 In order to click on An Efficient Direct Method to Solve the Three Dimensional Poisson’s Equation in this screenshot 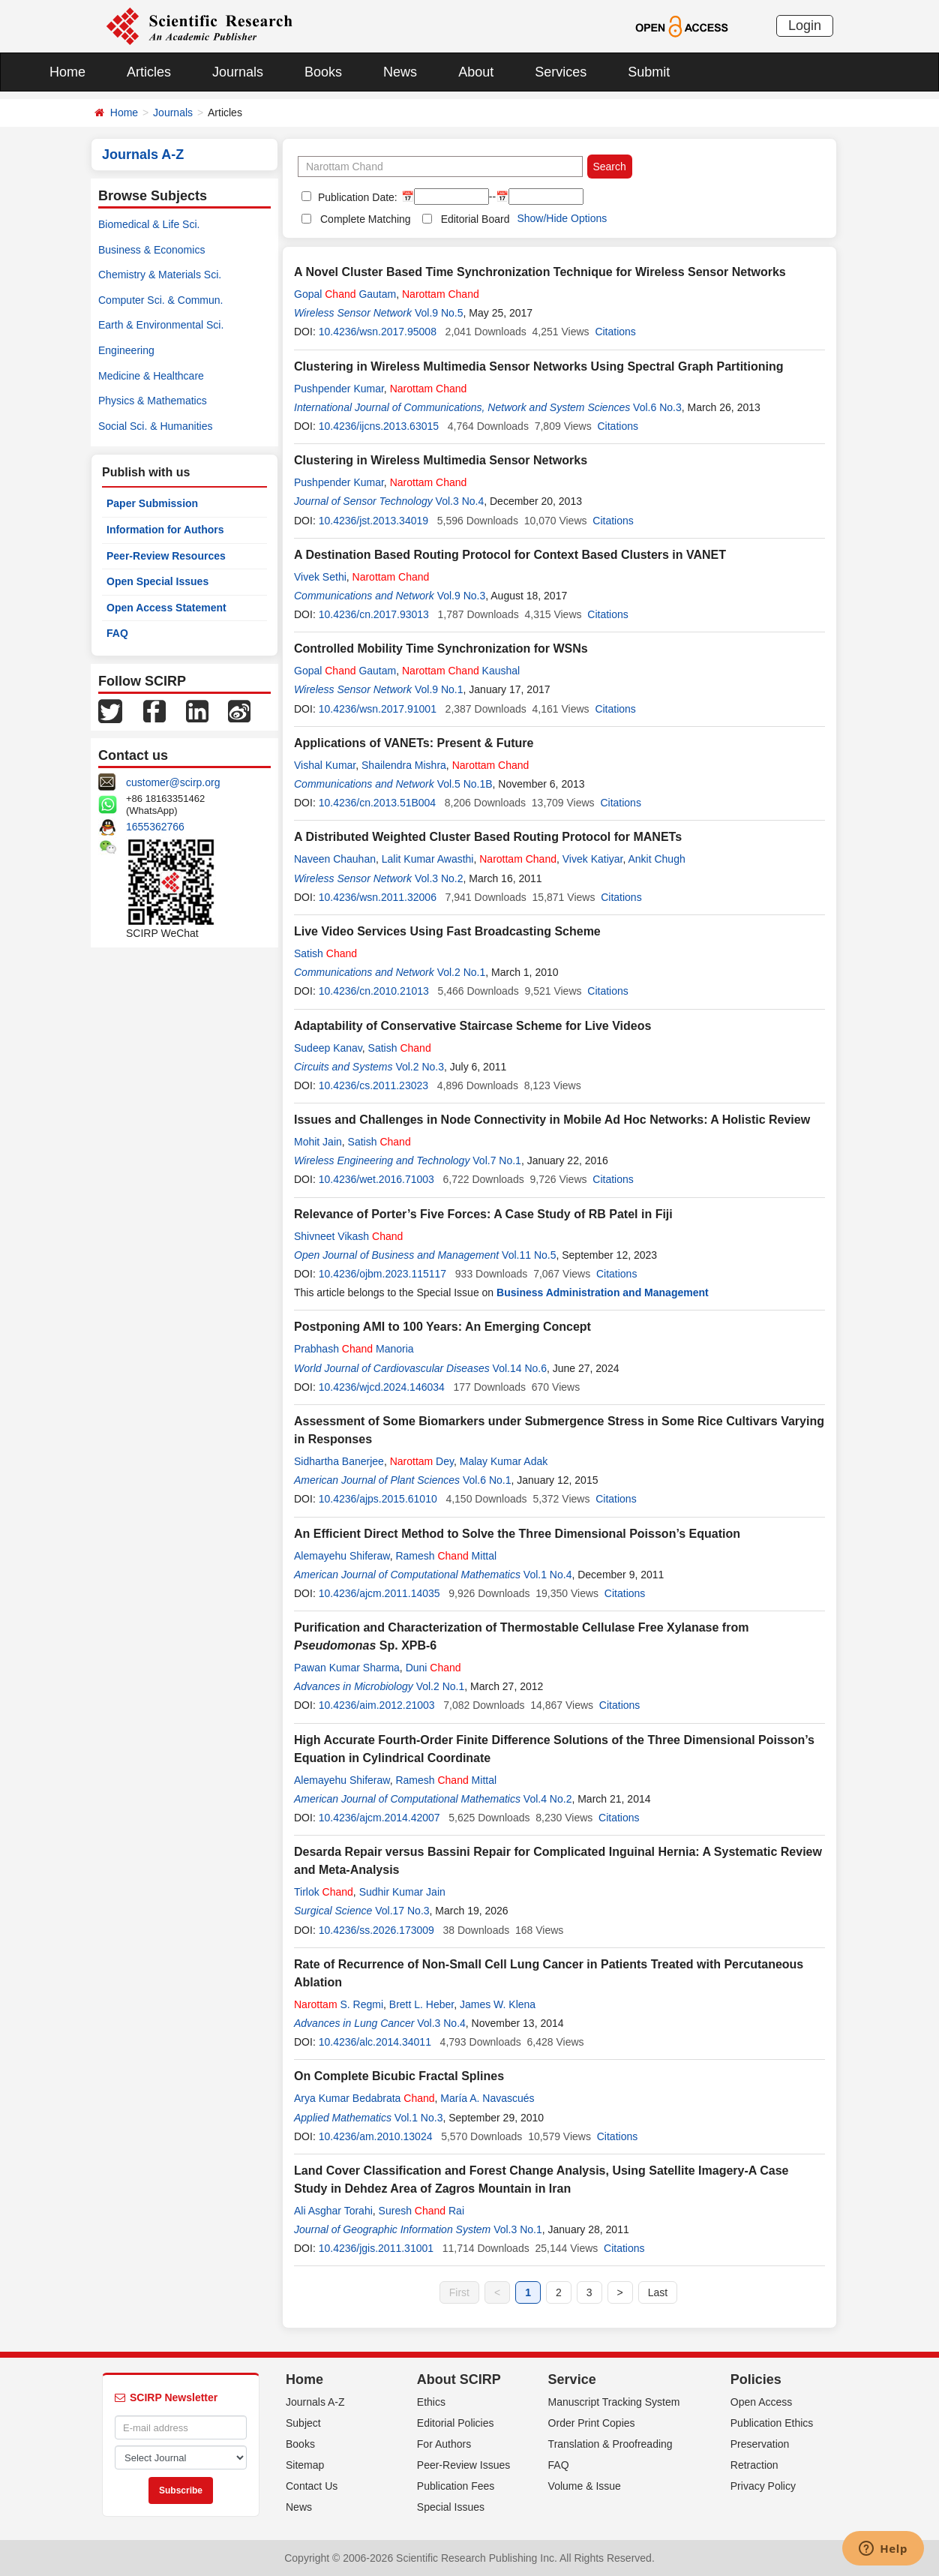, I will do `click(517, 1533)`.